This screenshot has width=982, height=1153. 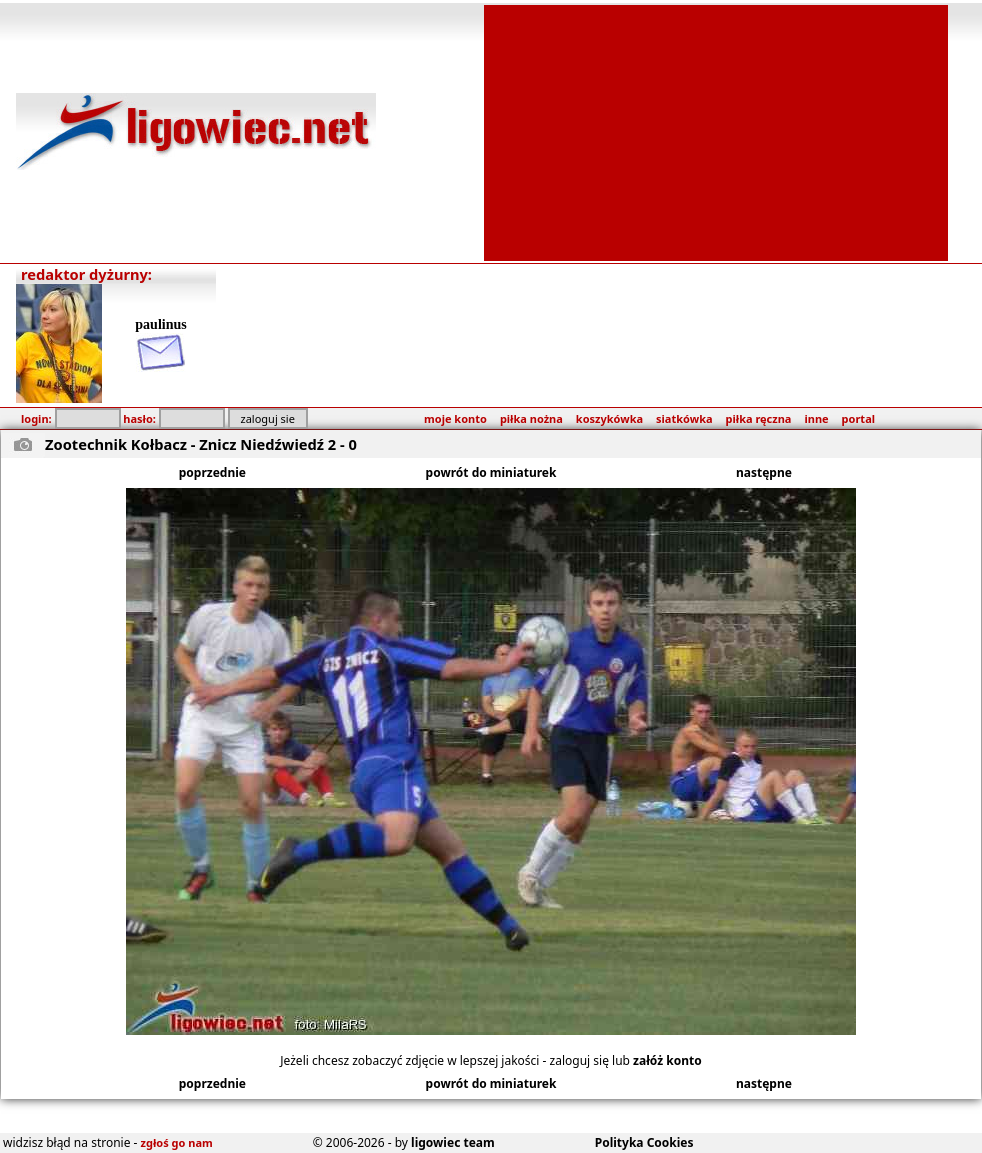 What do you see at coordinates (531, 418) in the screenshot?
I see `piłka nożna` at bounding box center [531, 418].